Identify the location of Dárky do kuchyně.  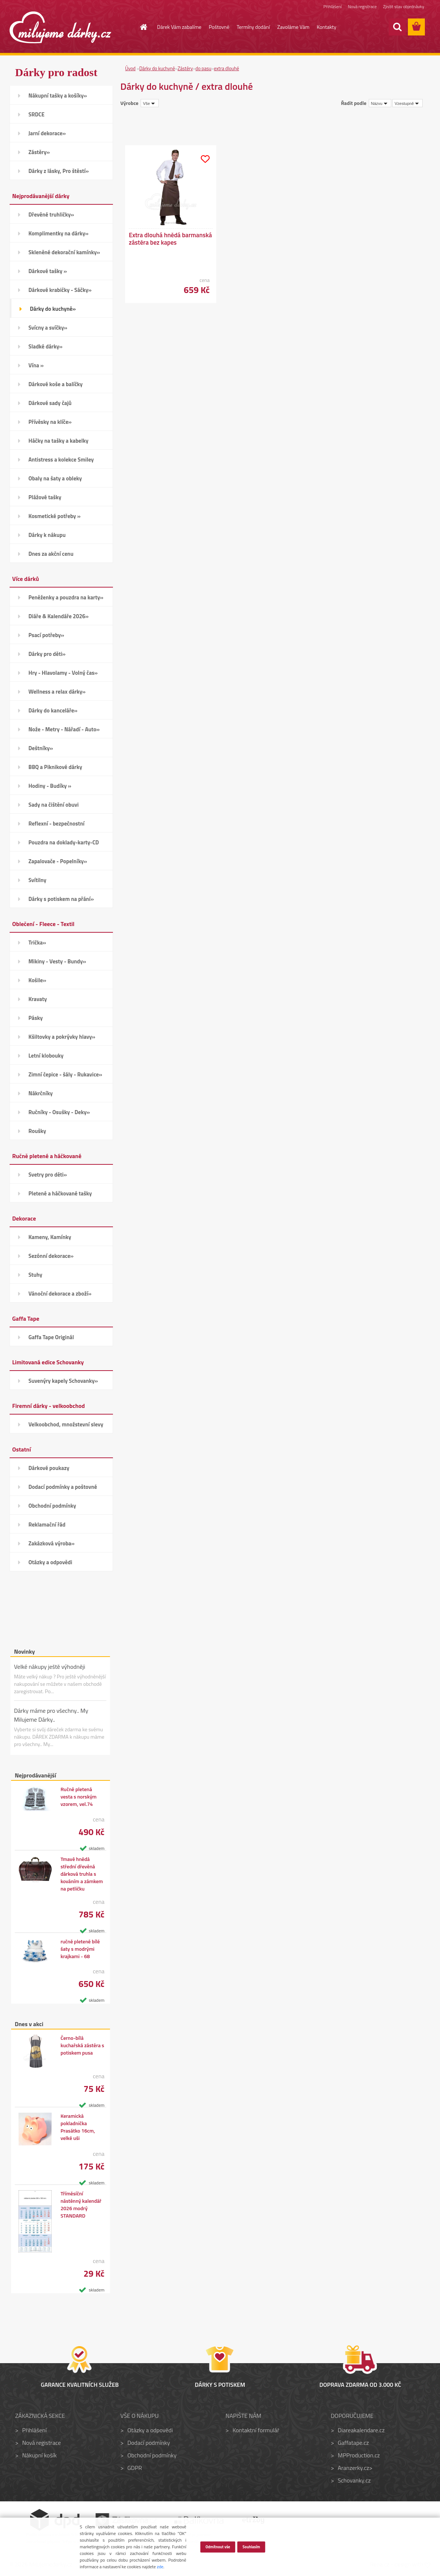
(157, 68).